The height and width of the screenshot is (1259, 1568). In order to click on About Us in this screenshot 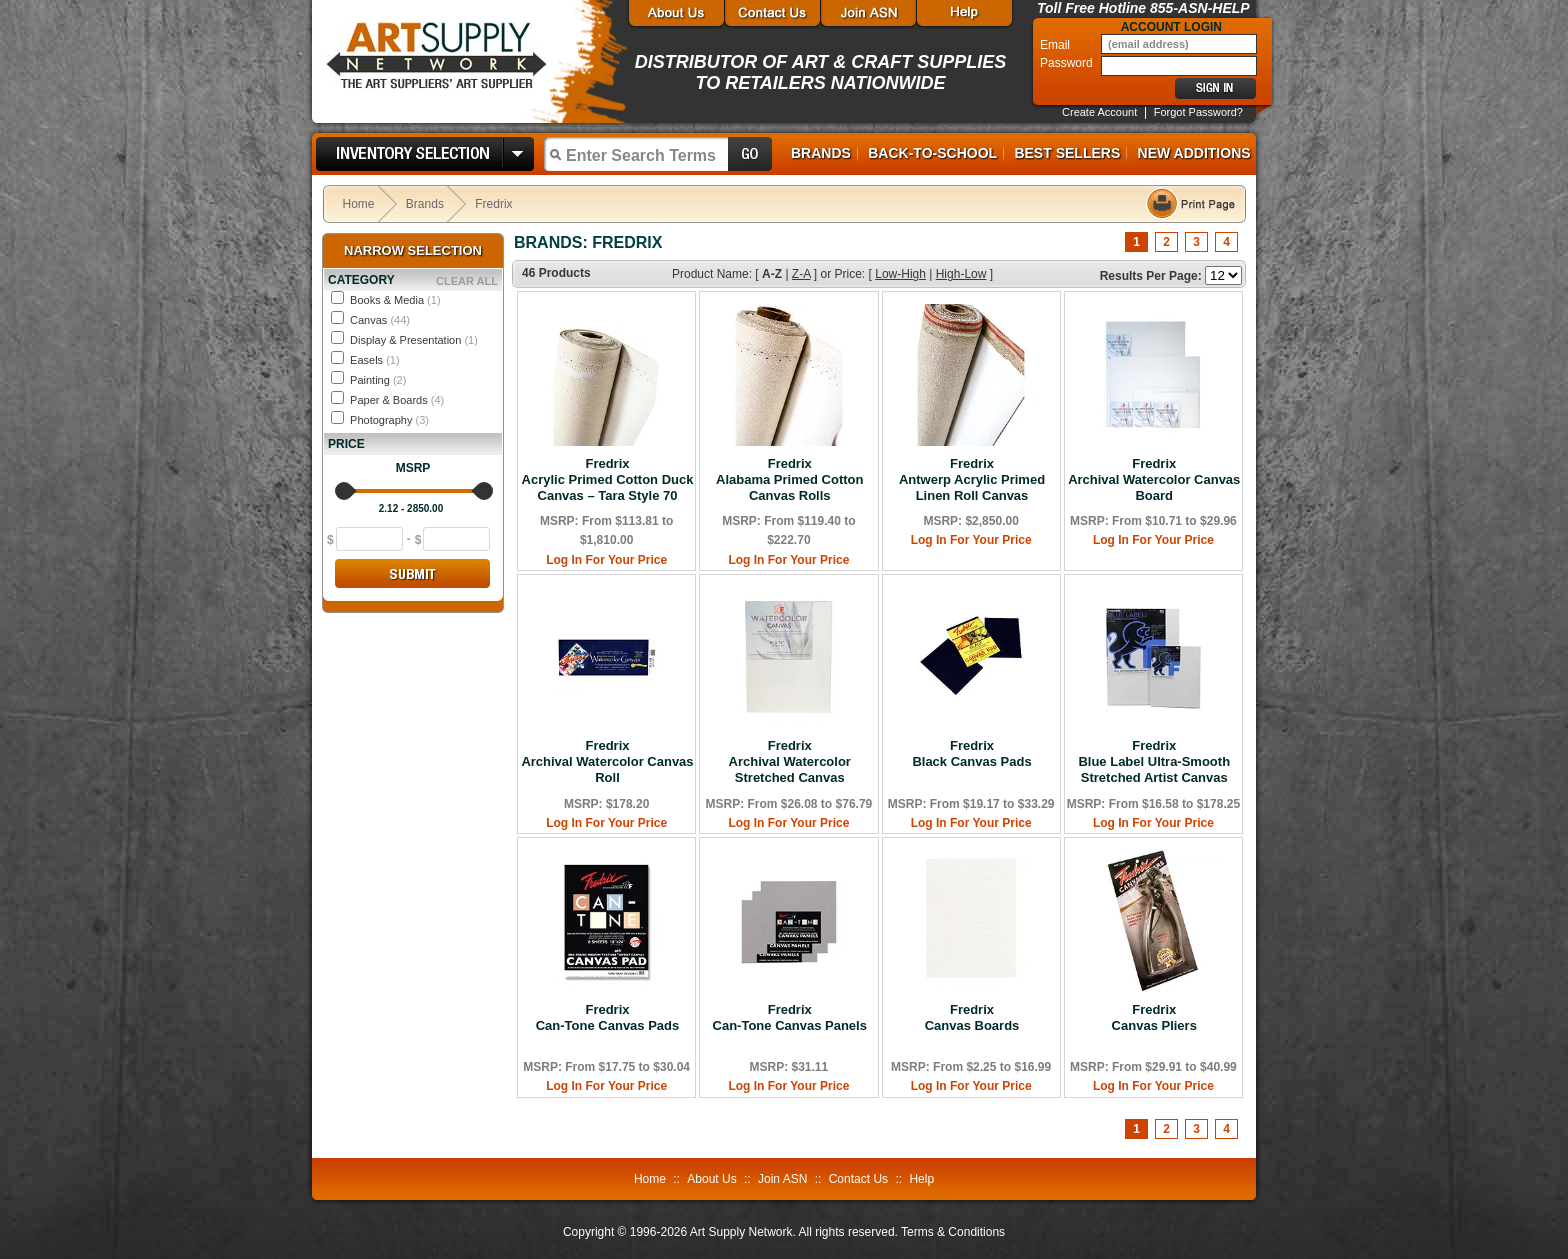, I will do `click(711, 1179)`.